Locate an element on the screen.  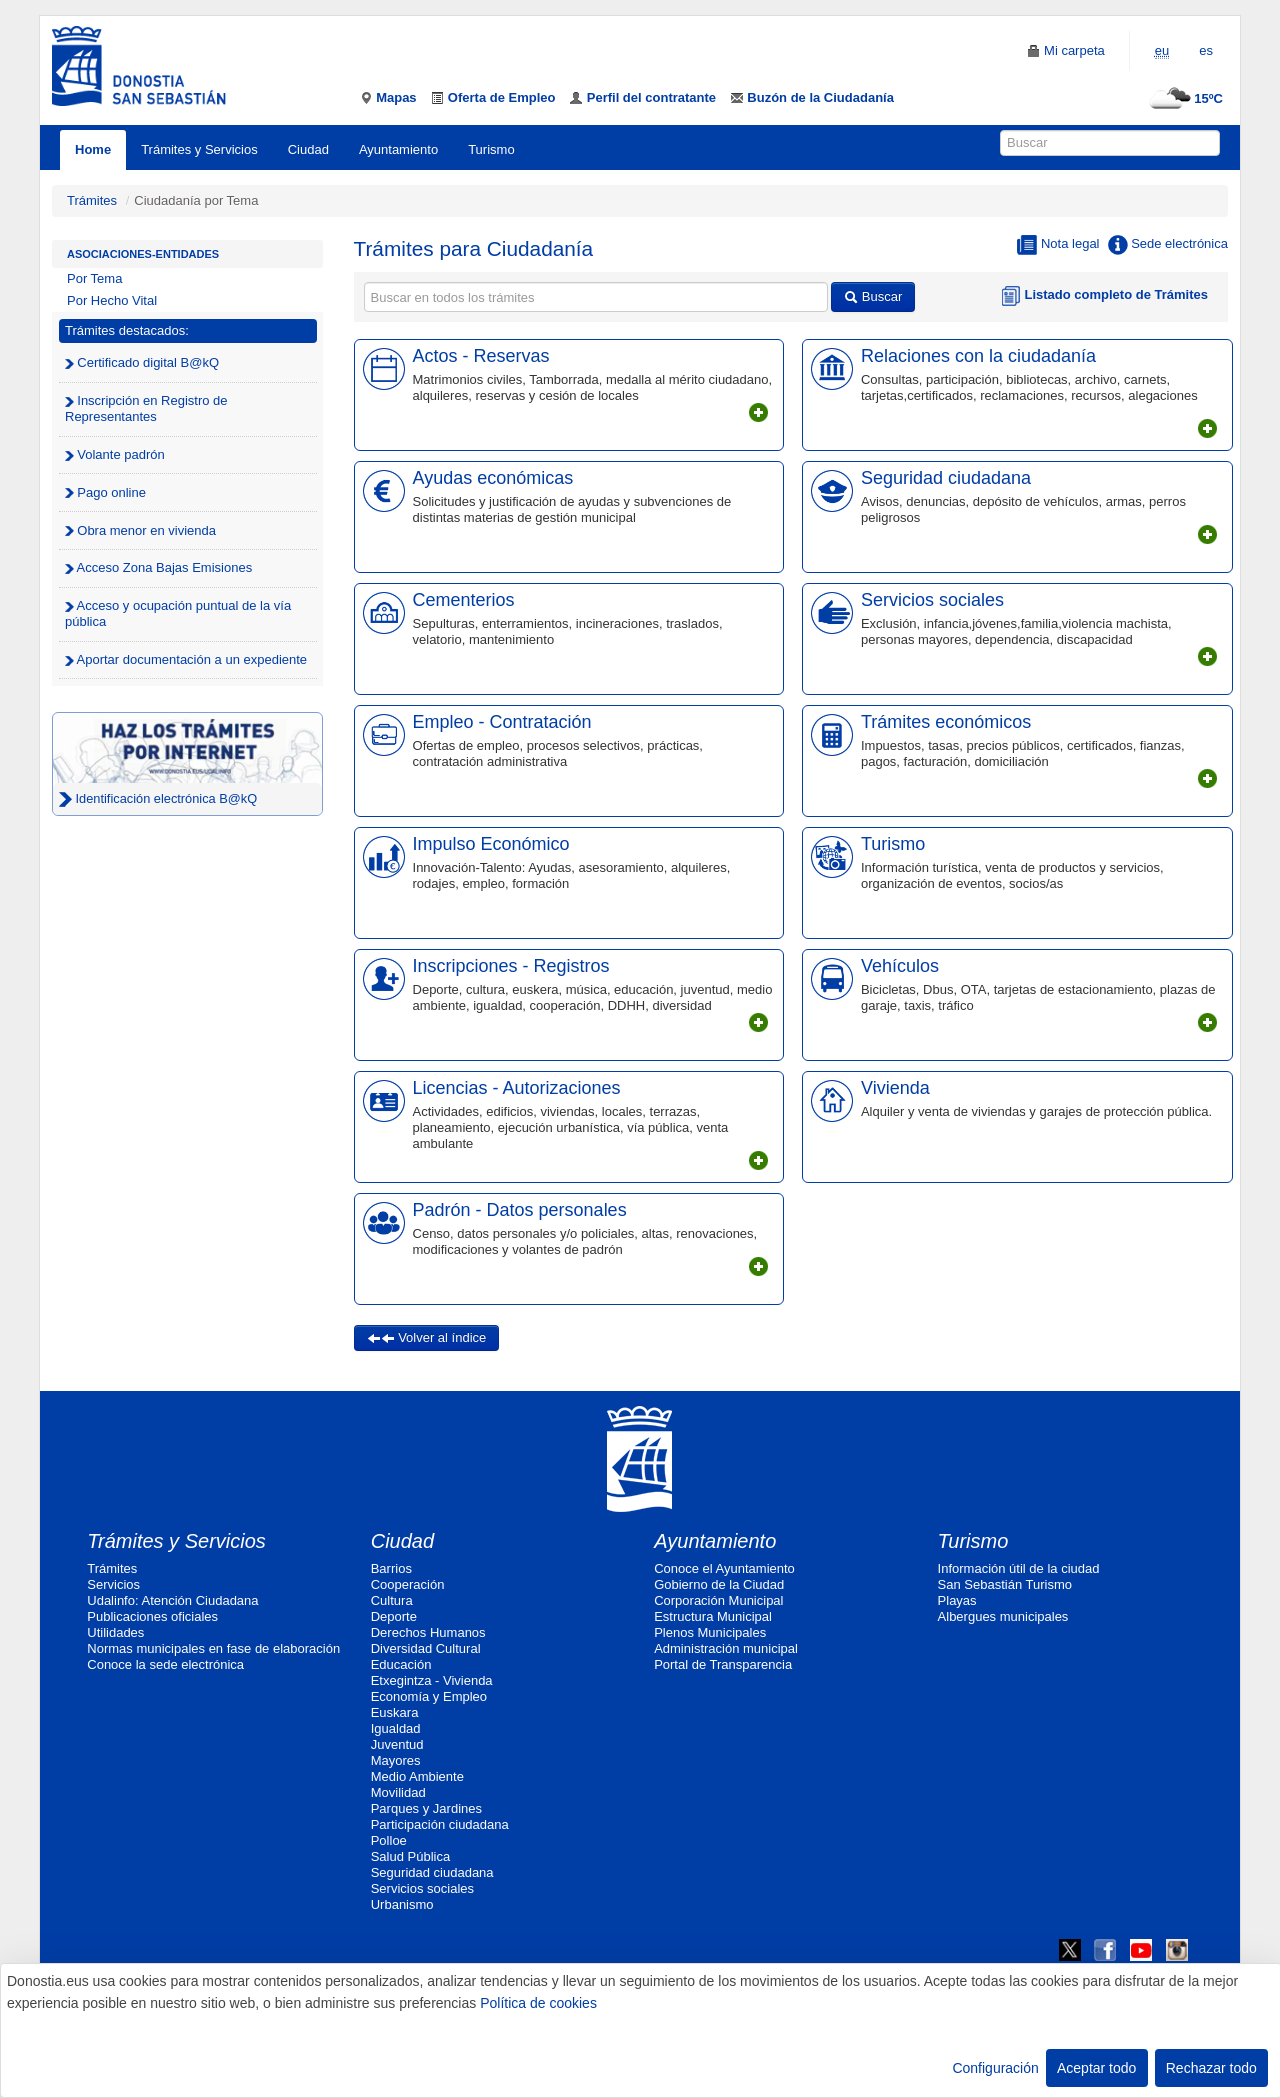
Turismo is located at coordinates (491, 149).